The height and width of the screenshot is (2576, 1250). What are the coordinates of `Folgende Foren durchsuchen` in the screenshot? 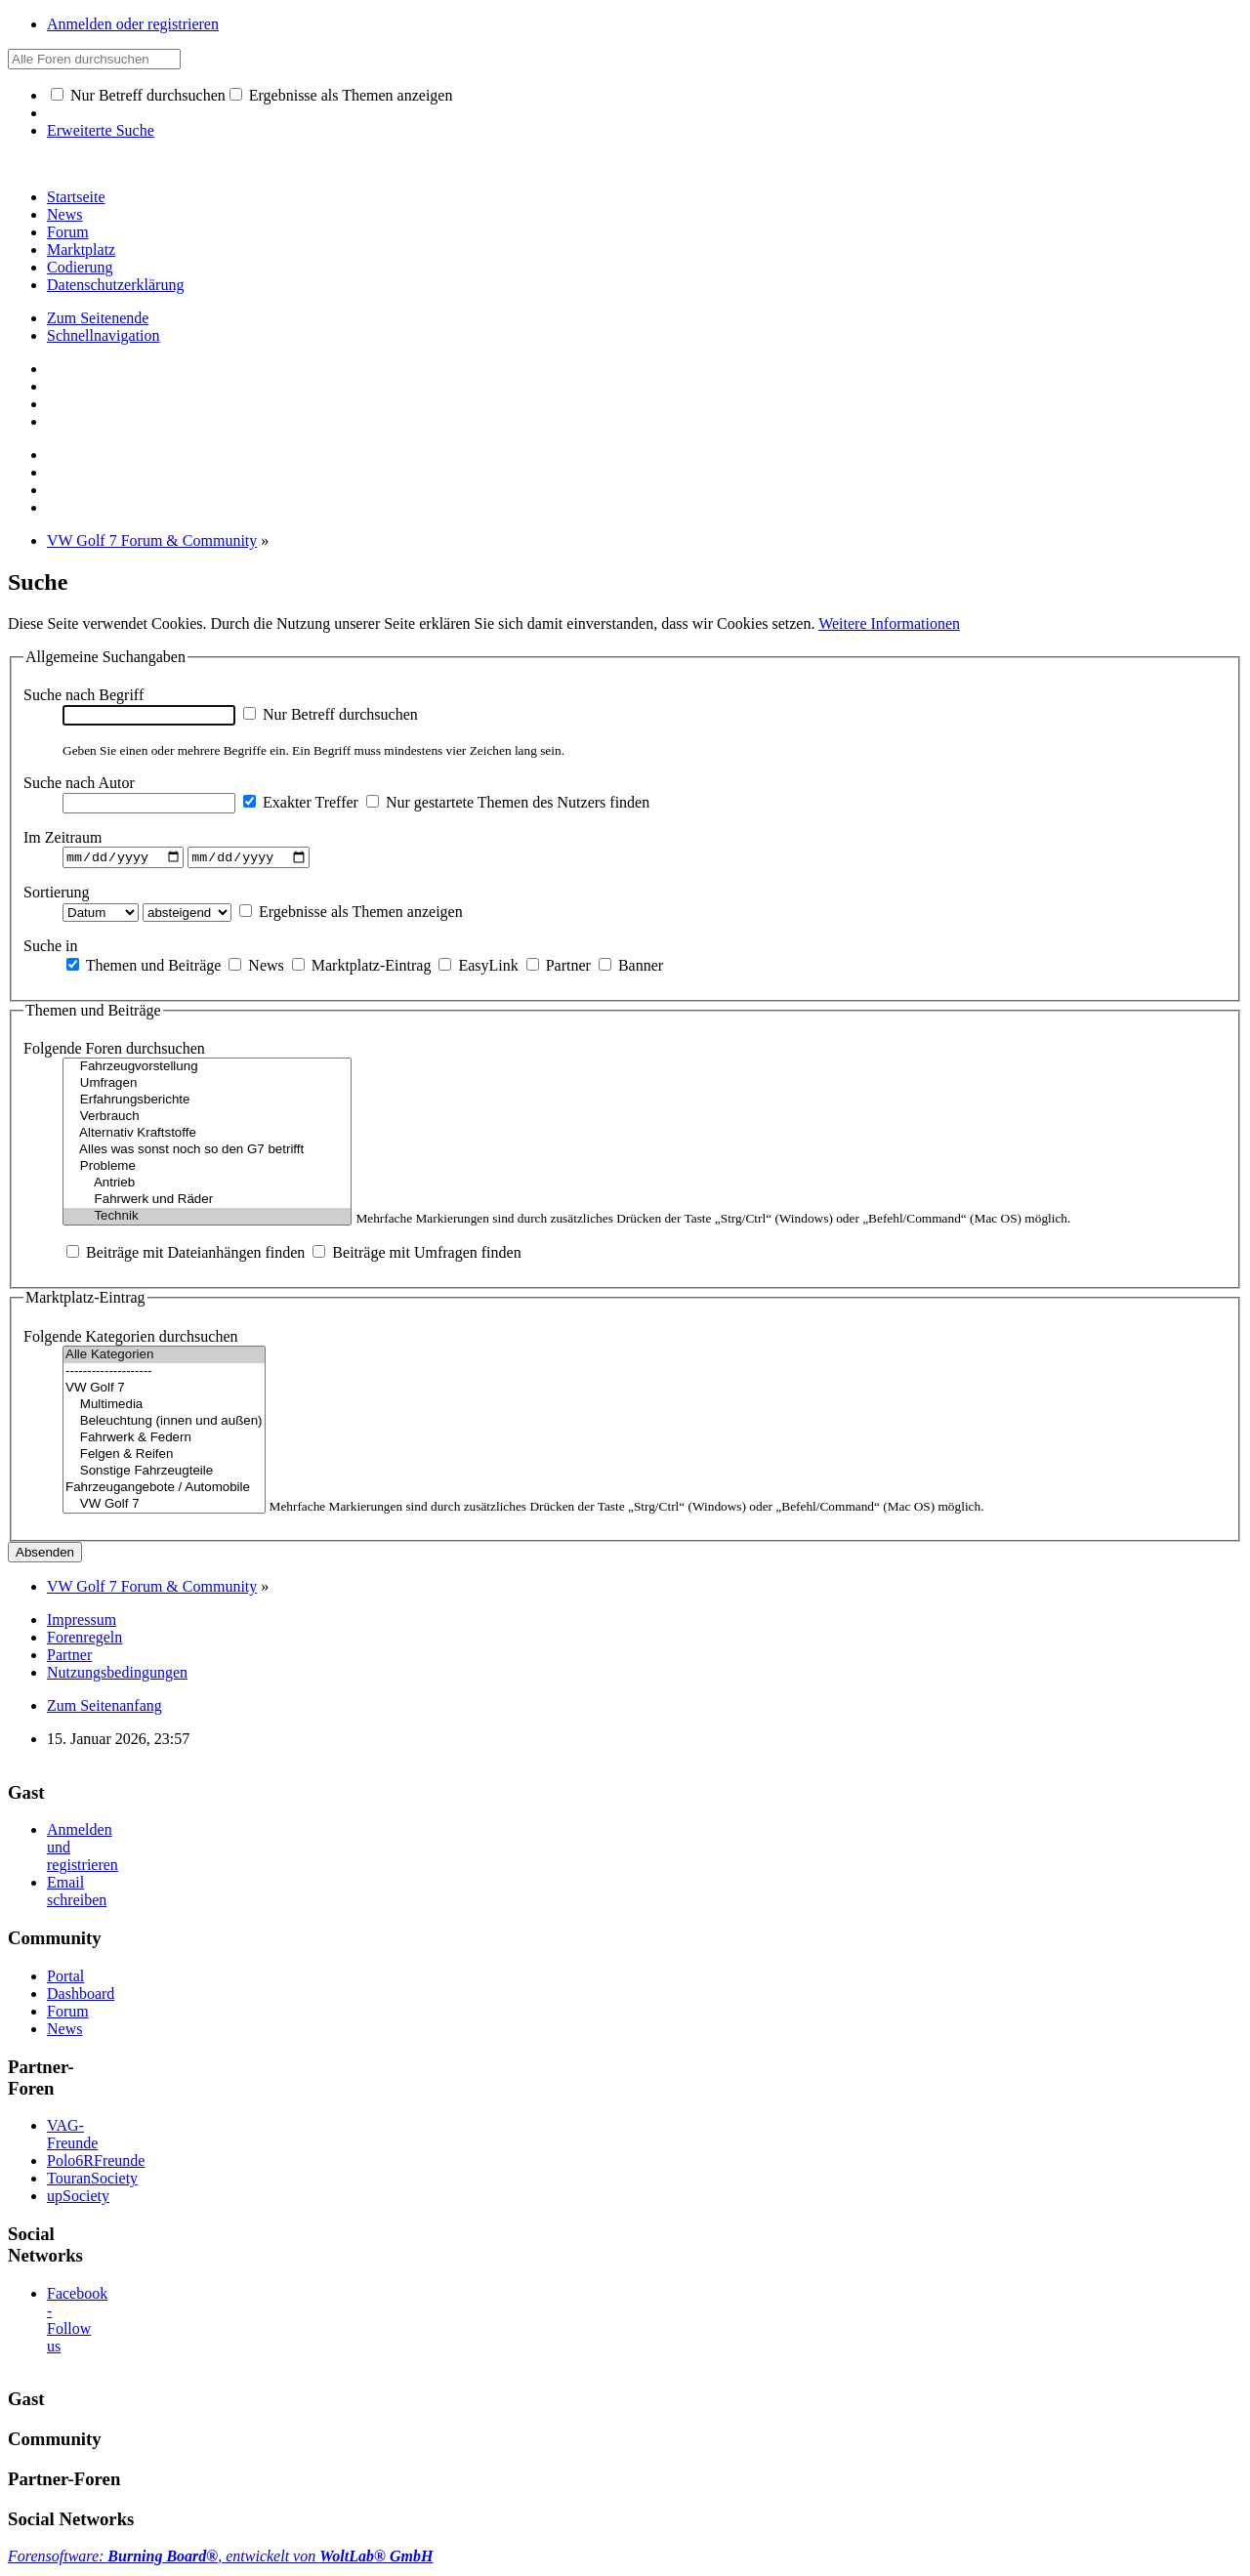 It's located at (114, 1051).